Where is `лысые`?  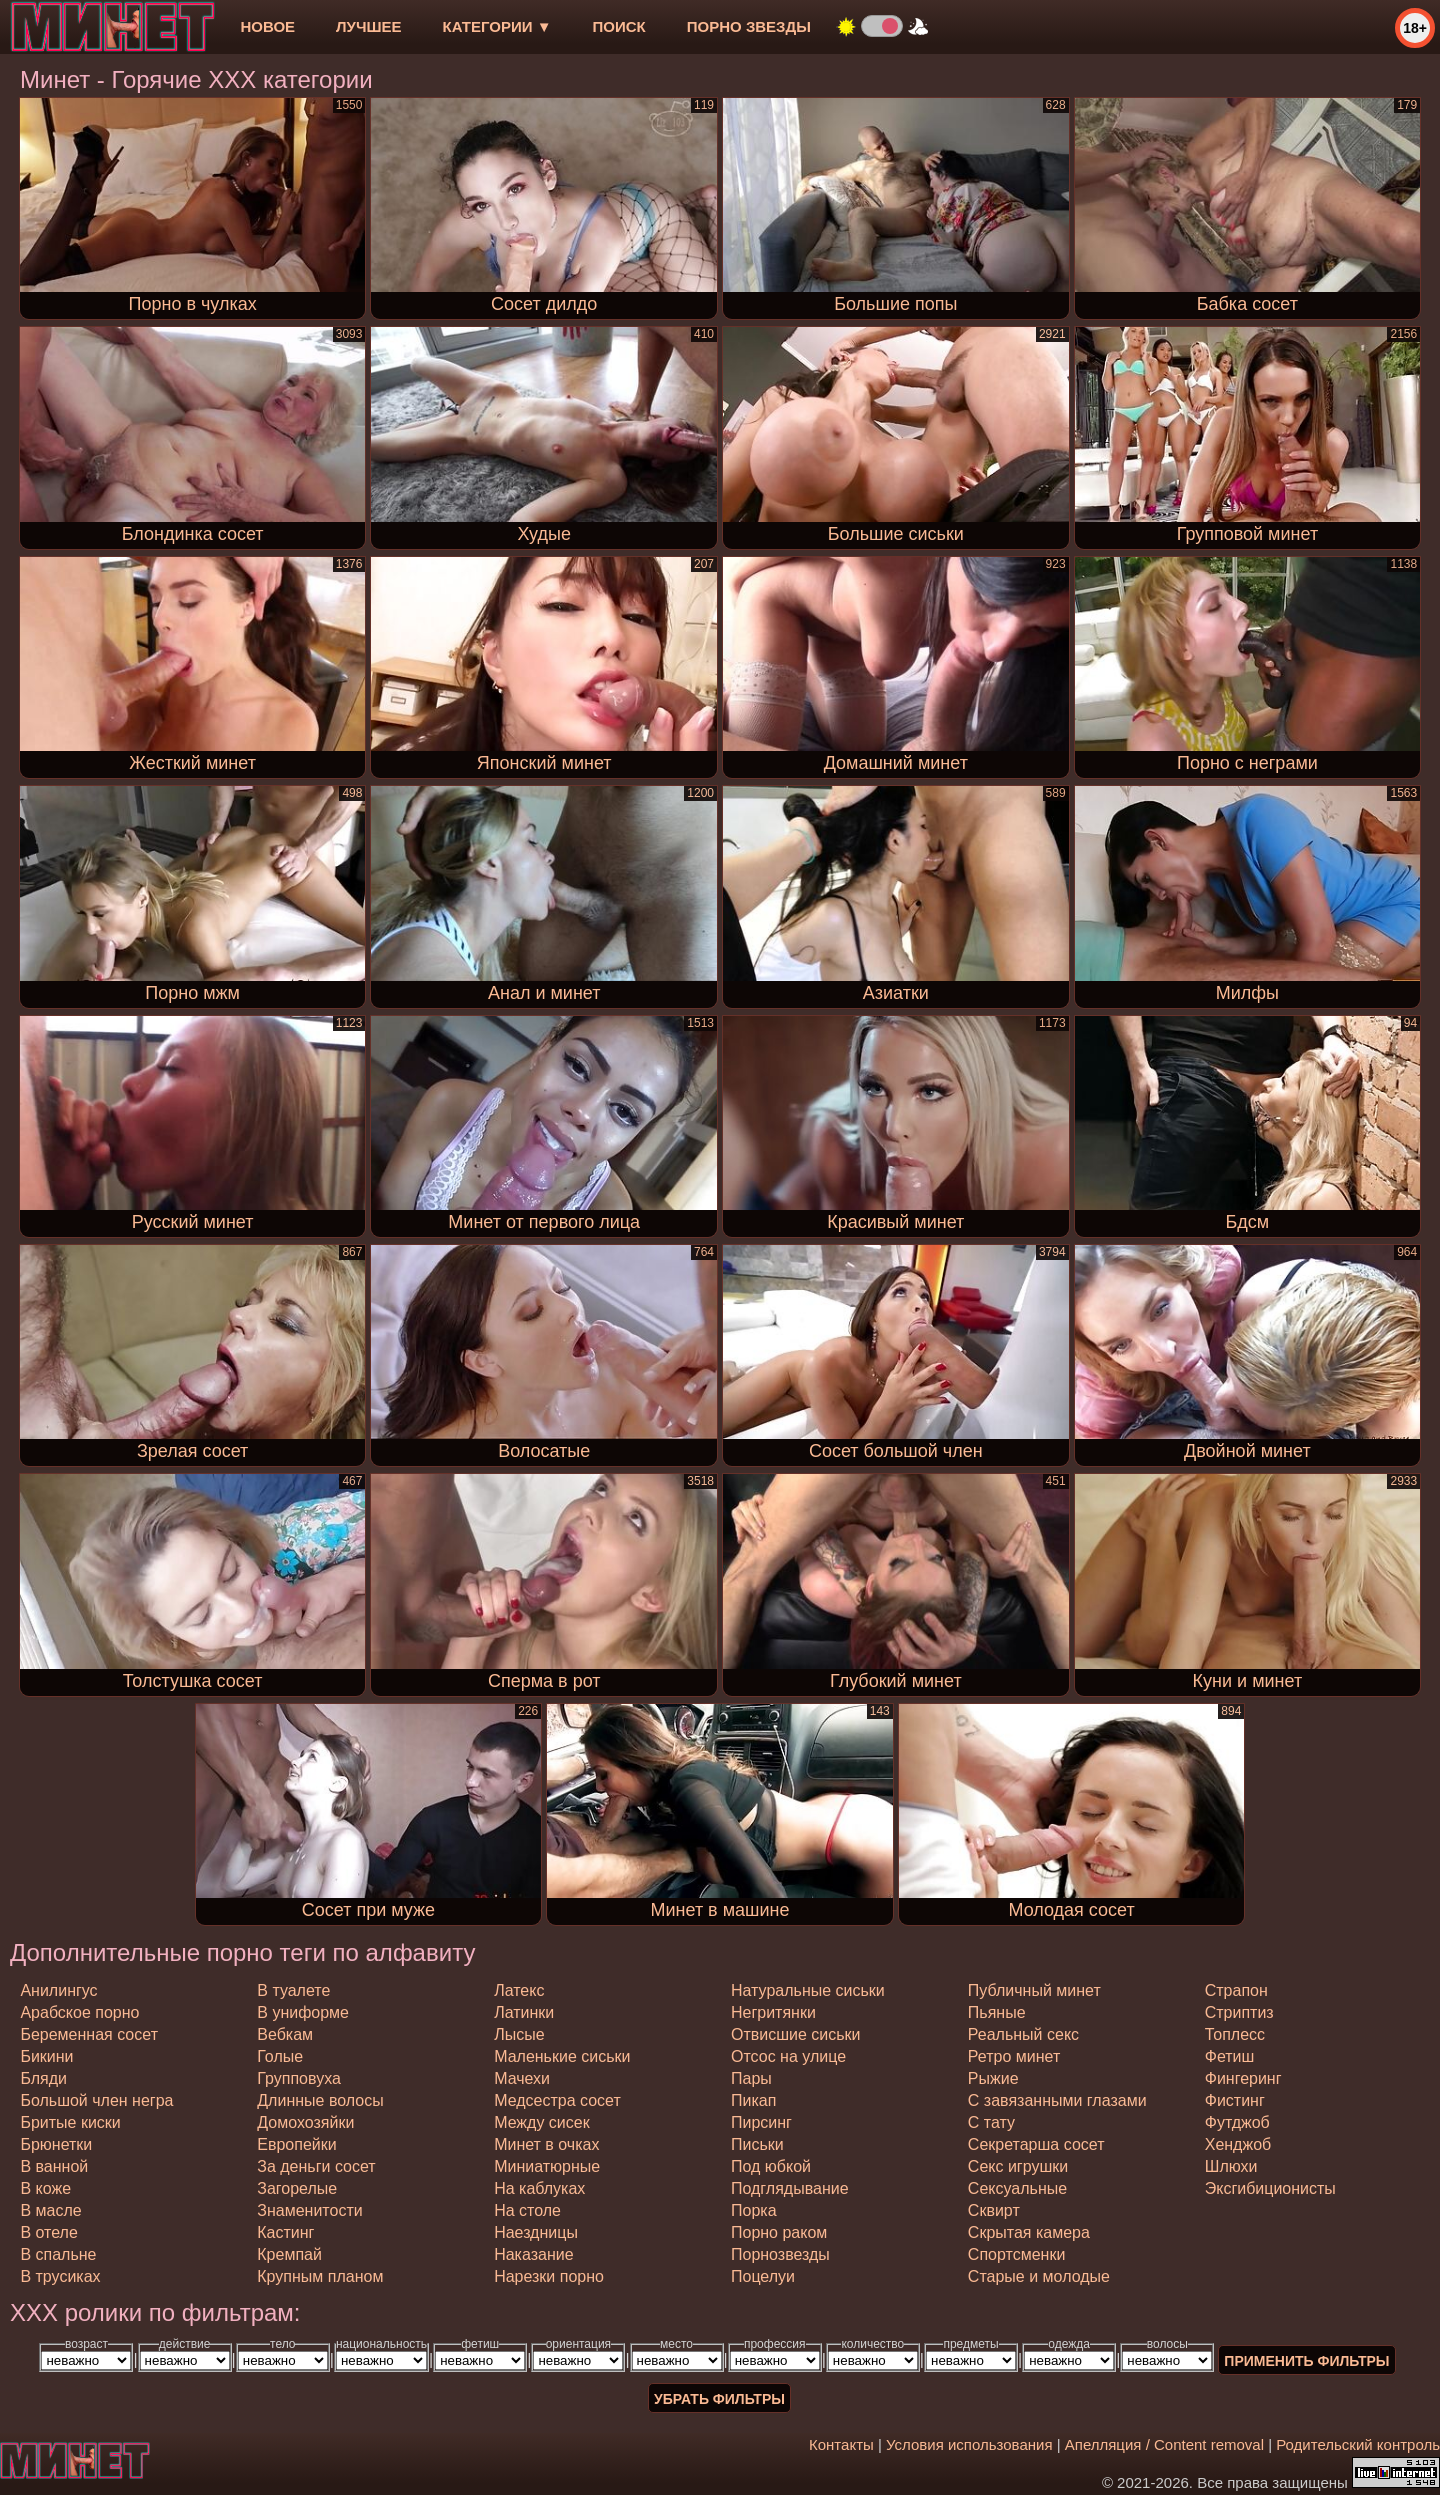 лысые is located at coordinates (519, 2034).